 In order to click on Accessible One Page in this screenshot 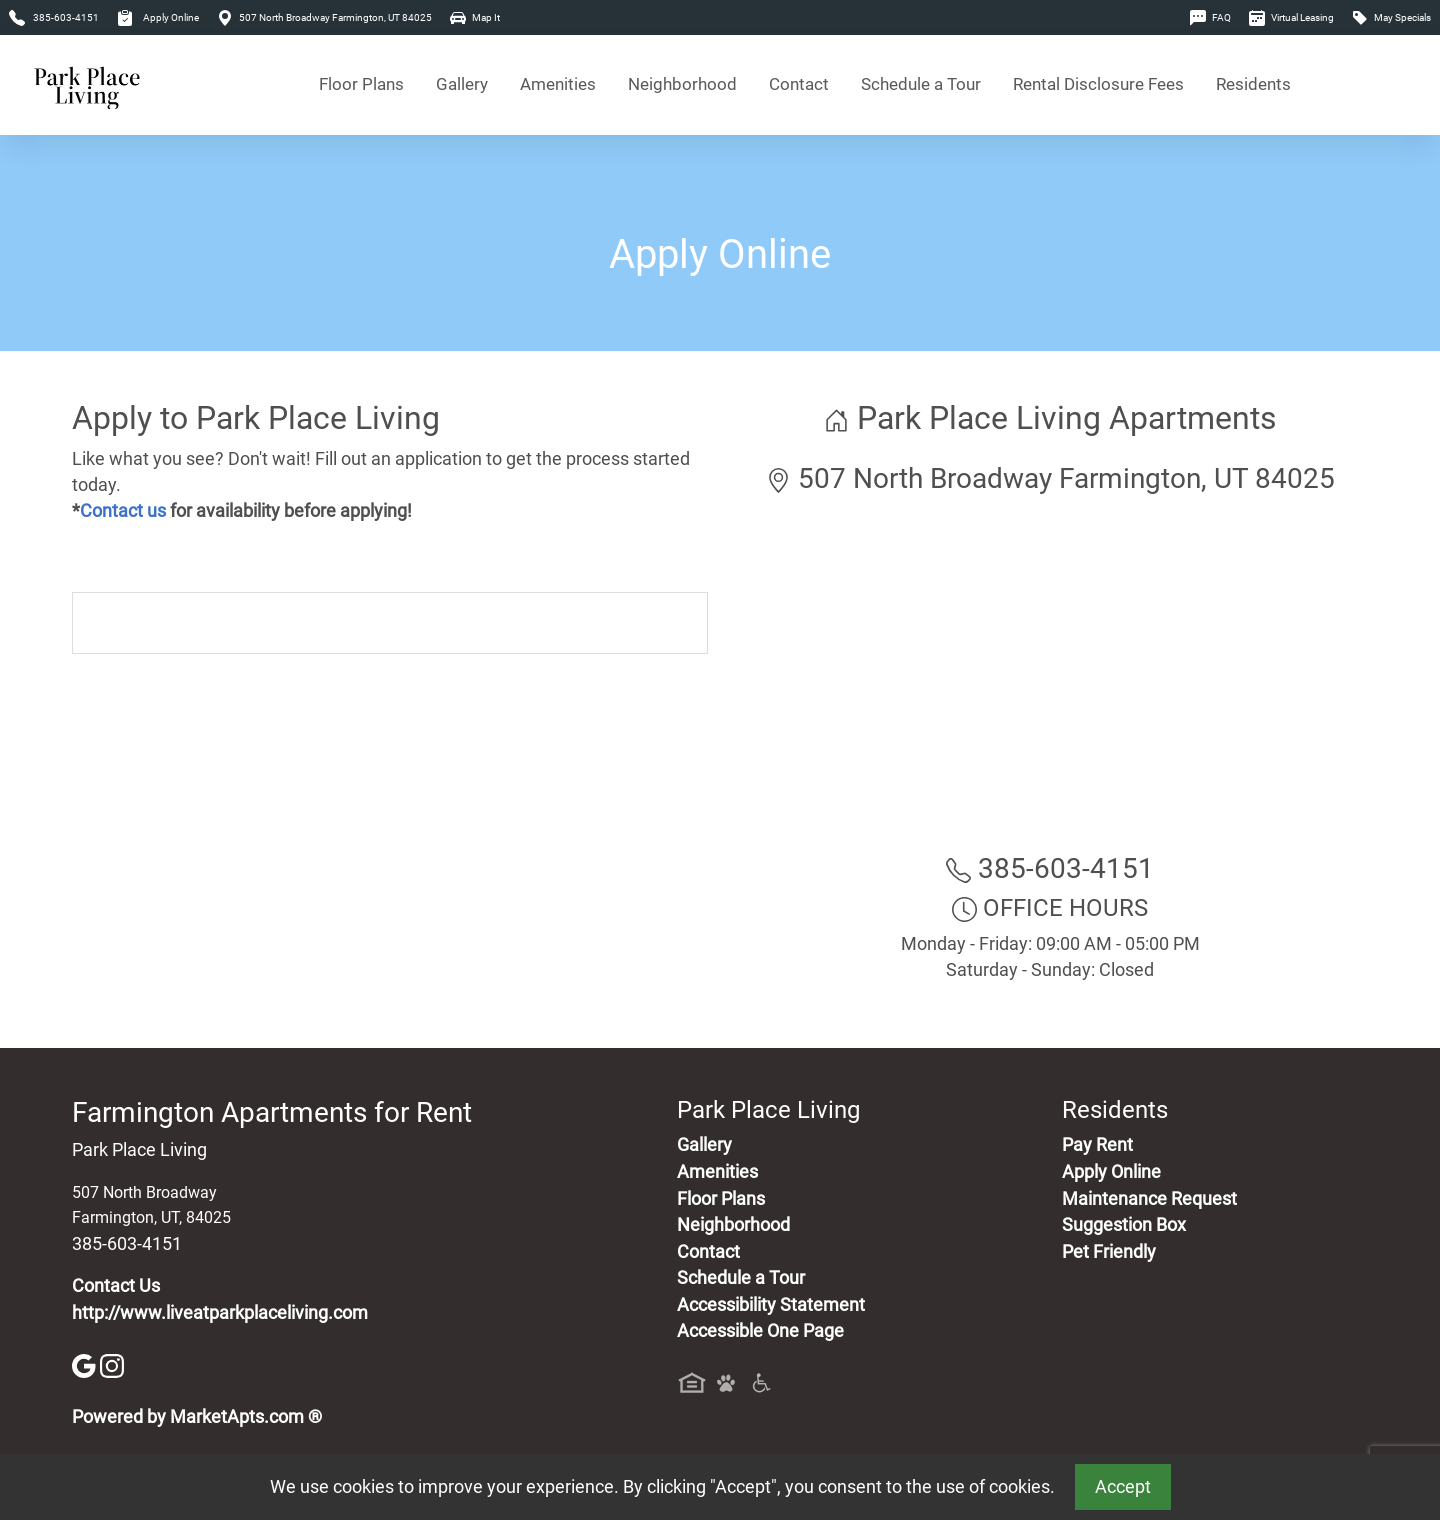, I will do `click(760, 1331)`.